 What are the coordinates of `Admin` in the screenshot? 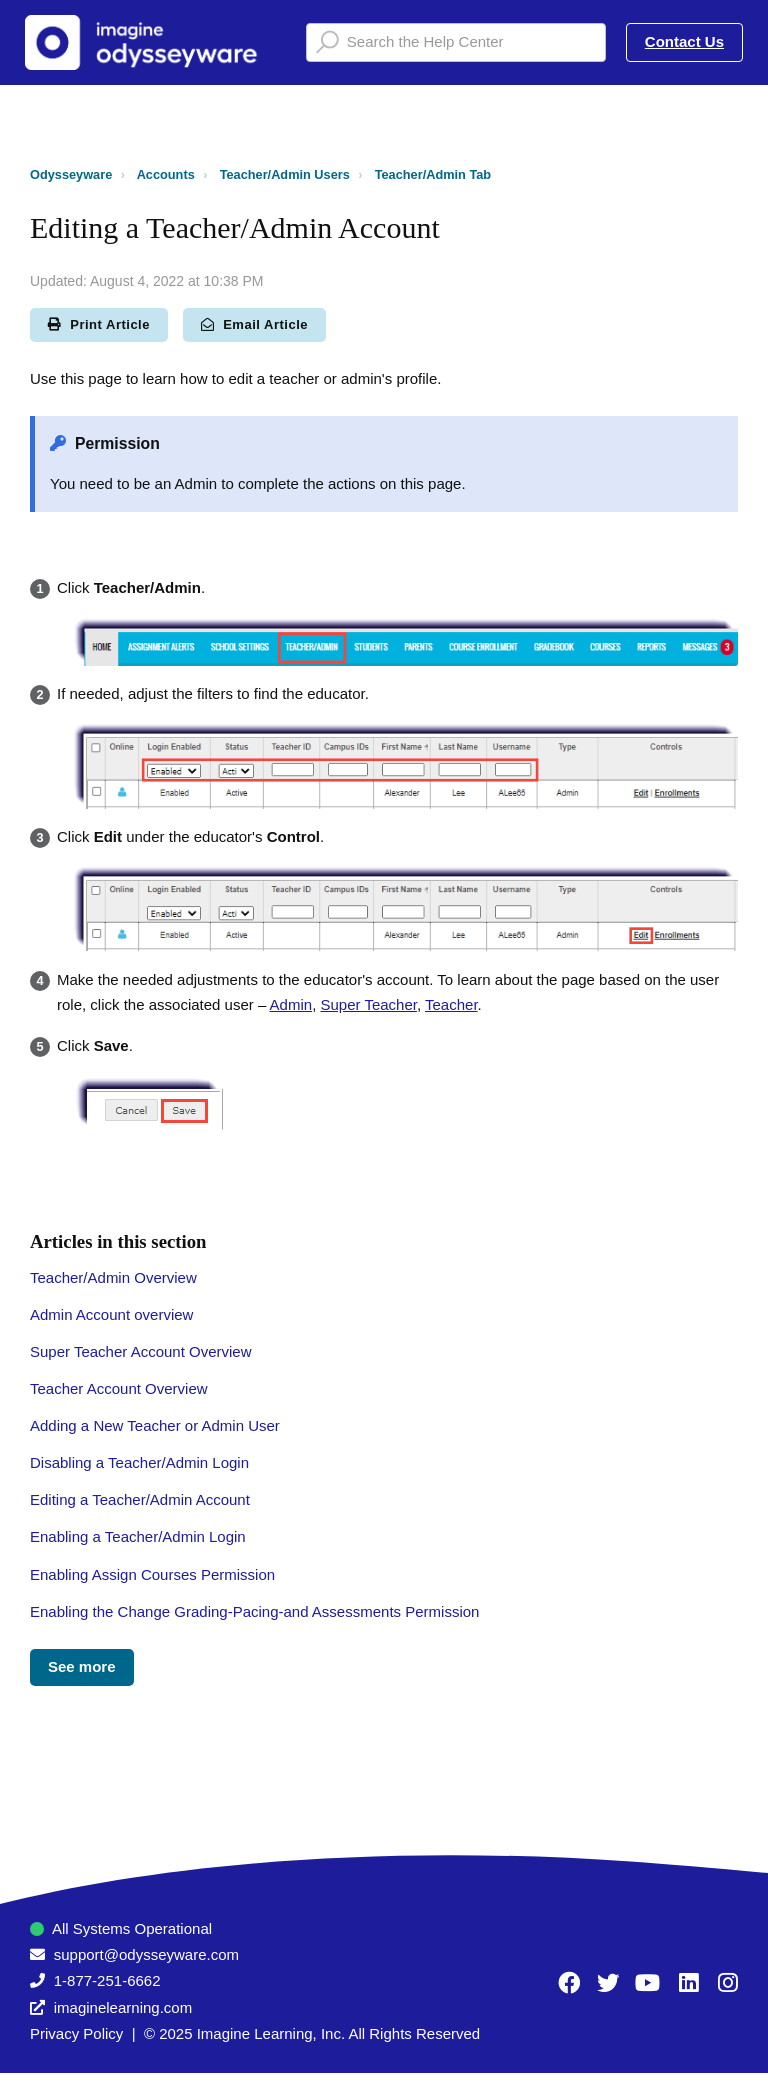 It's located at (291, 1004).